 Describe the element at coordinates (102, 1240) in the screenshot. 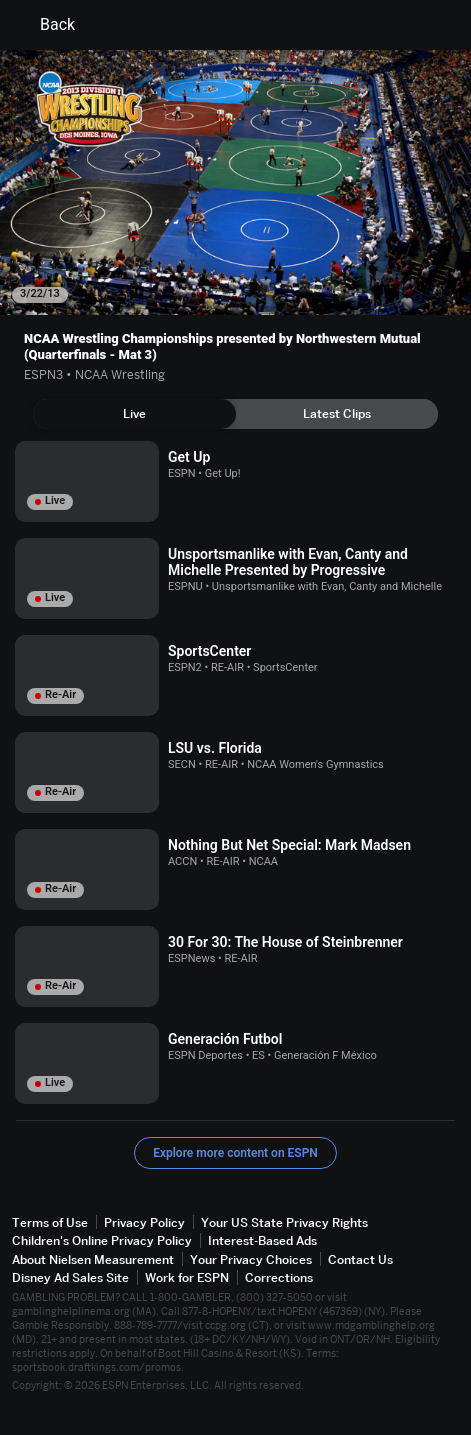

I see `Children's Online Privacy Policy` at that location.